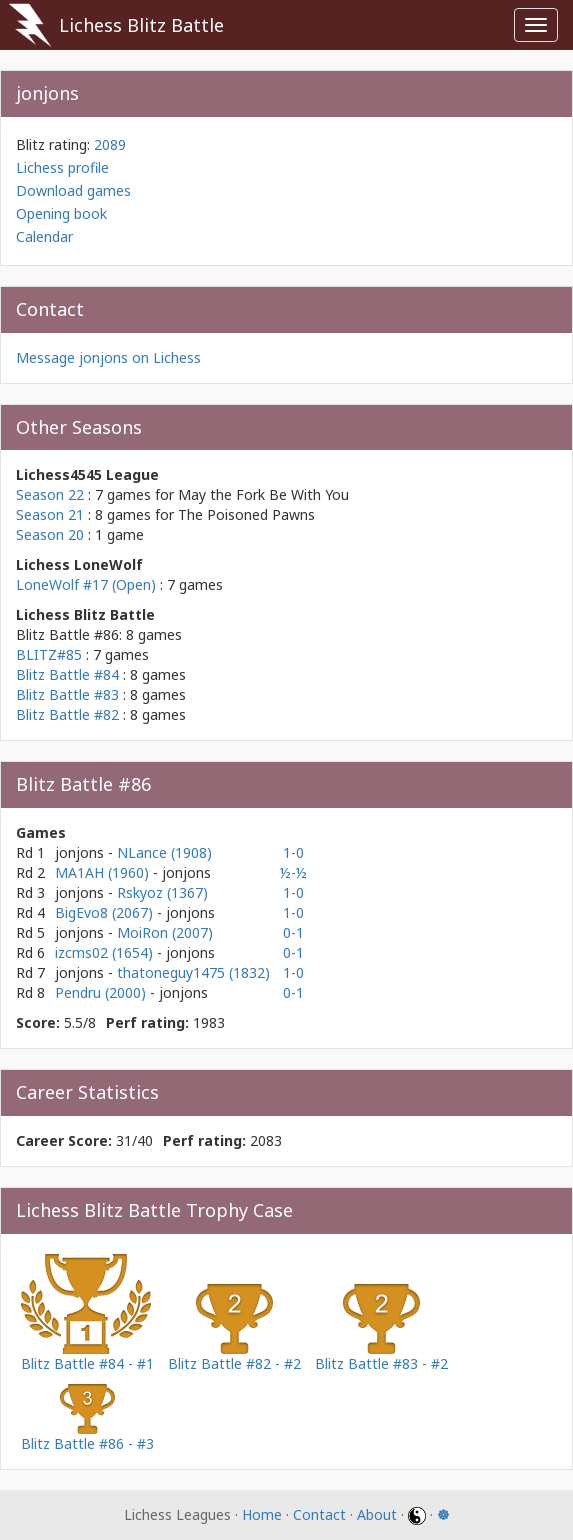  I want to click on MoiRon (2007), so click(165, 932).